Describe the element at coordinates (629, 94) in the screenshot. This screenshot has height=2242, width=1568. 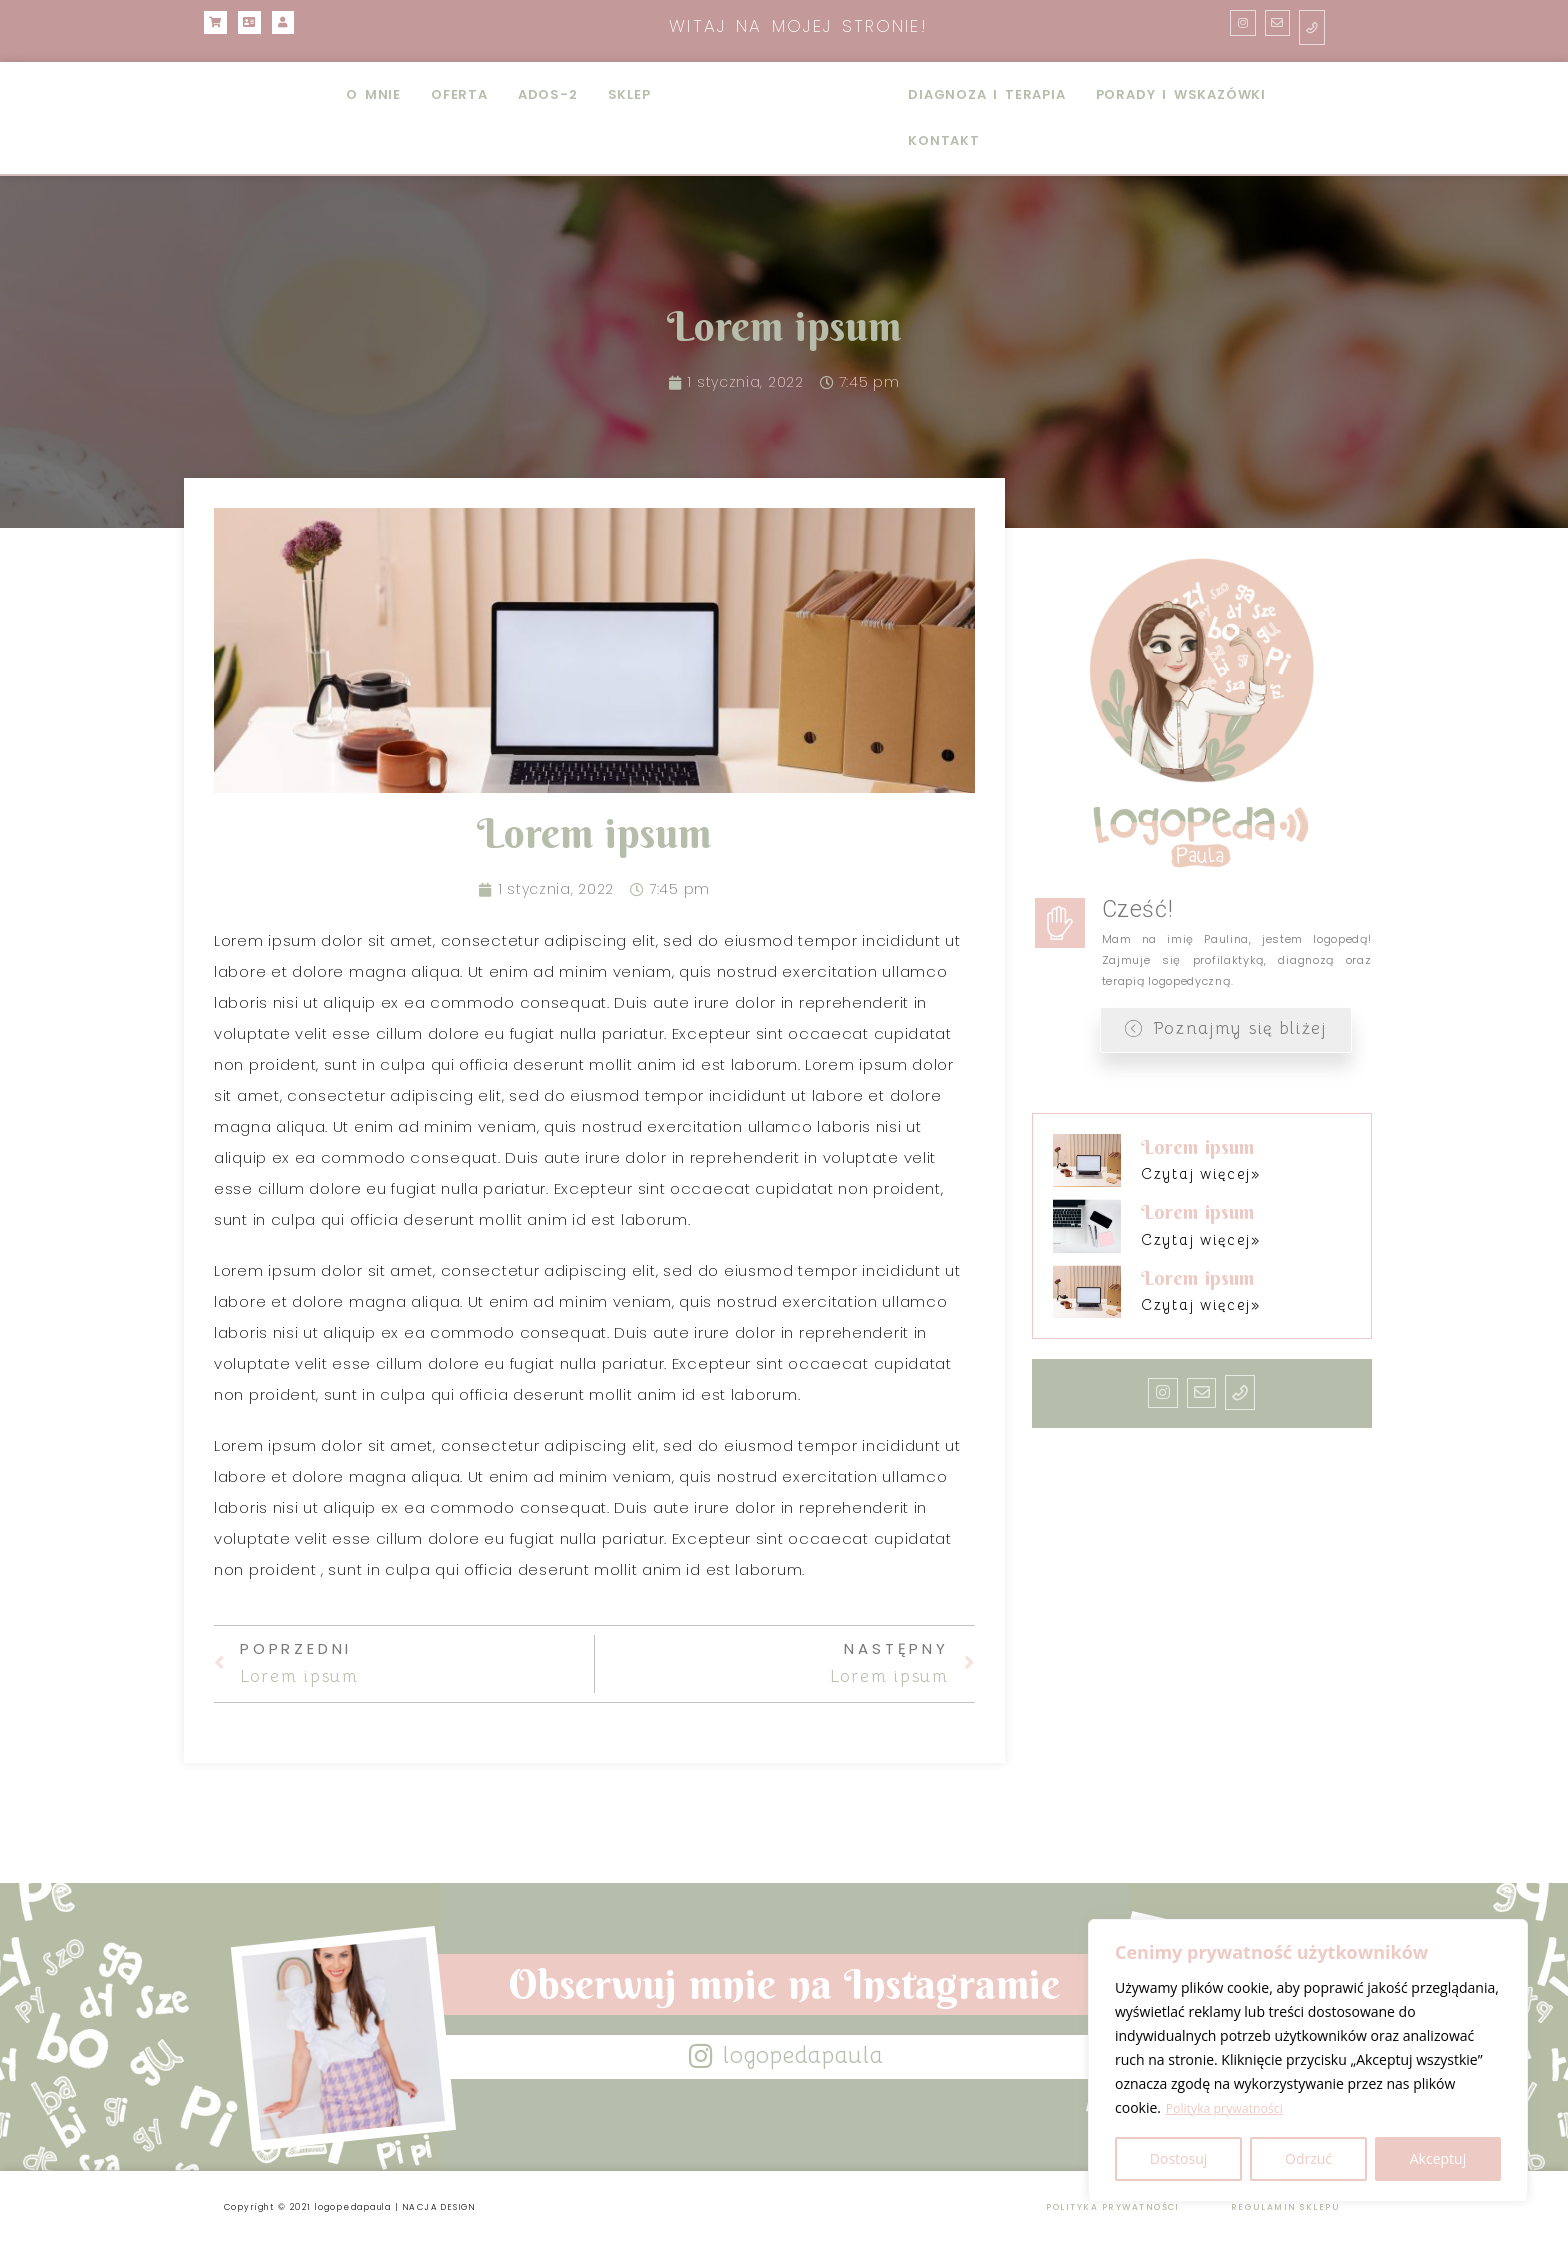
I see `SKLEP` at that location.